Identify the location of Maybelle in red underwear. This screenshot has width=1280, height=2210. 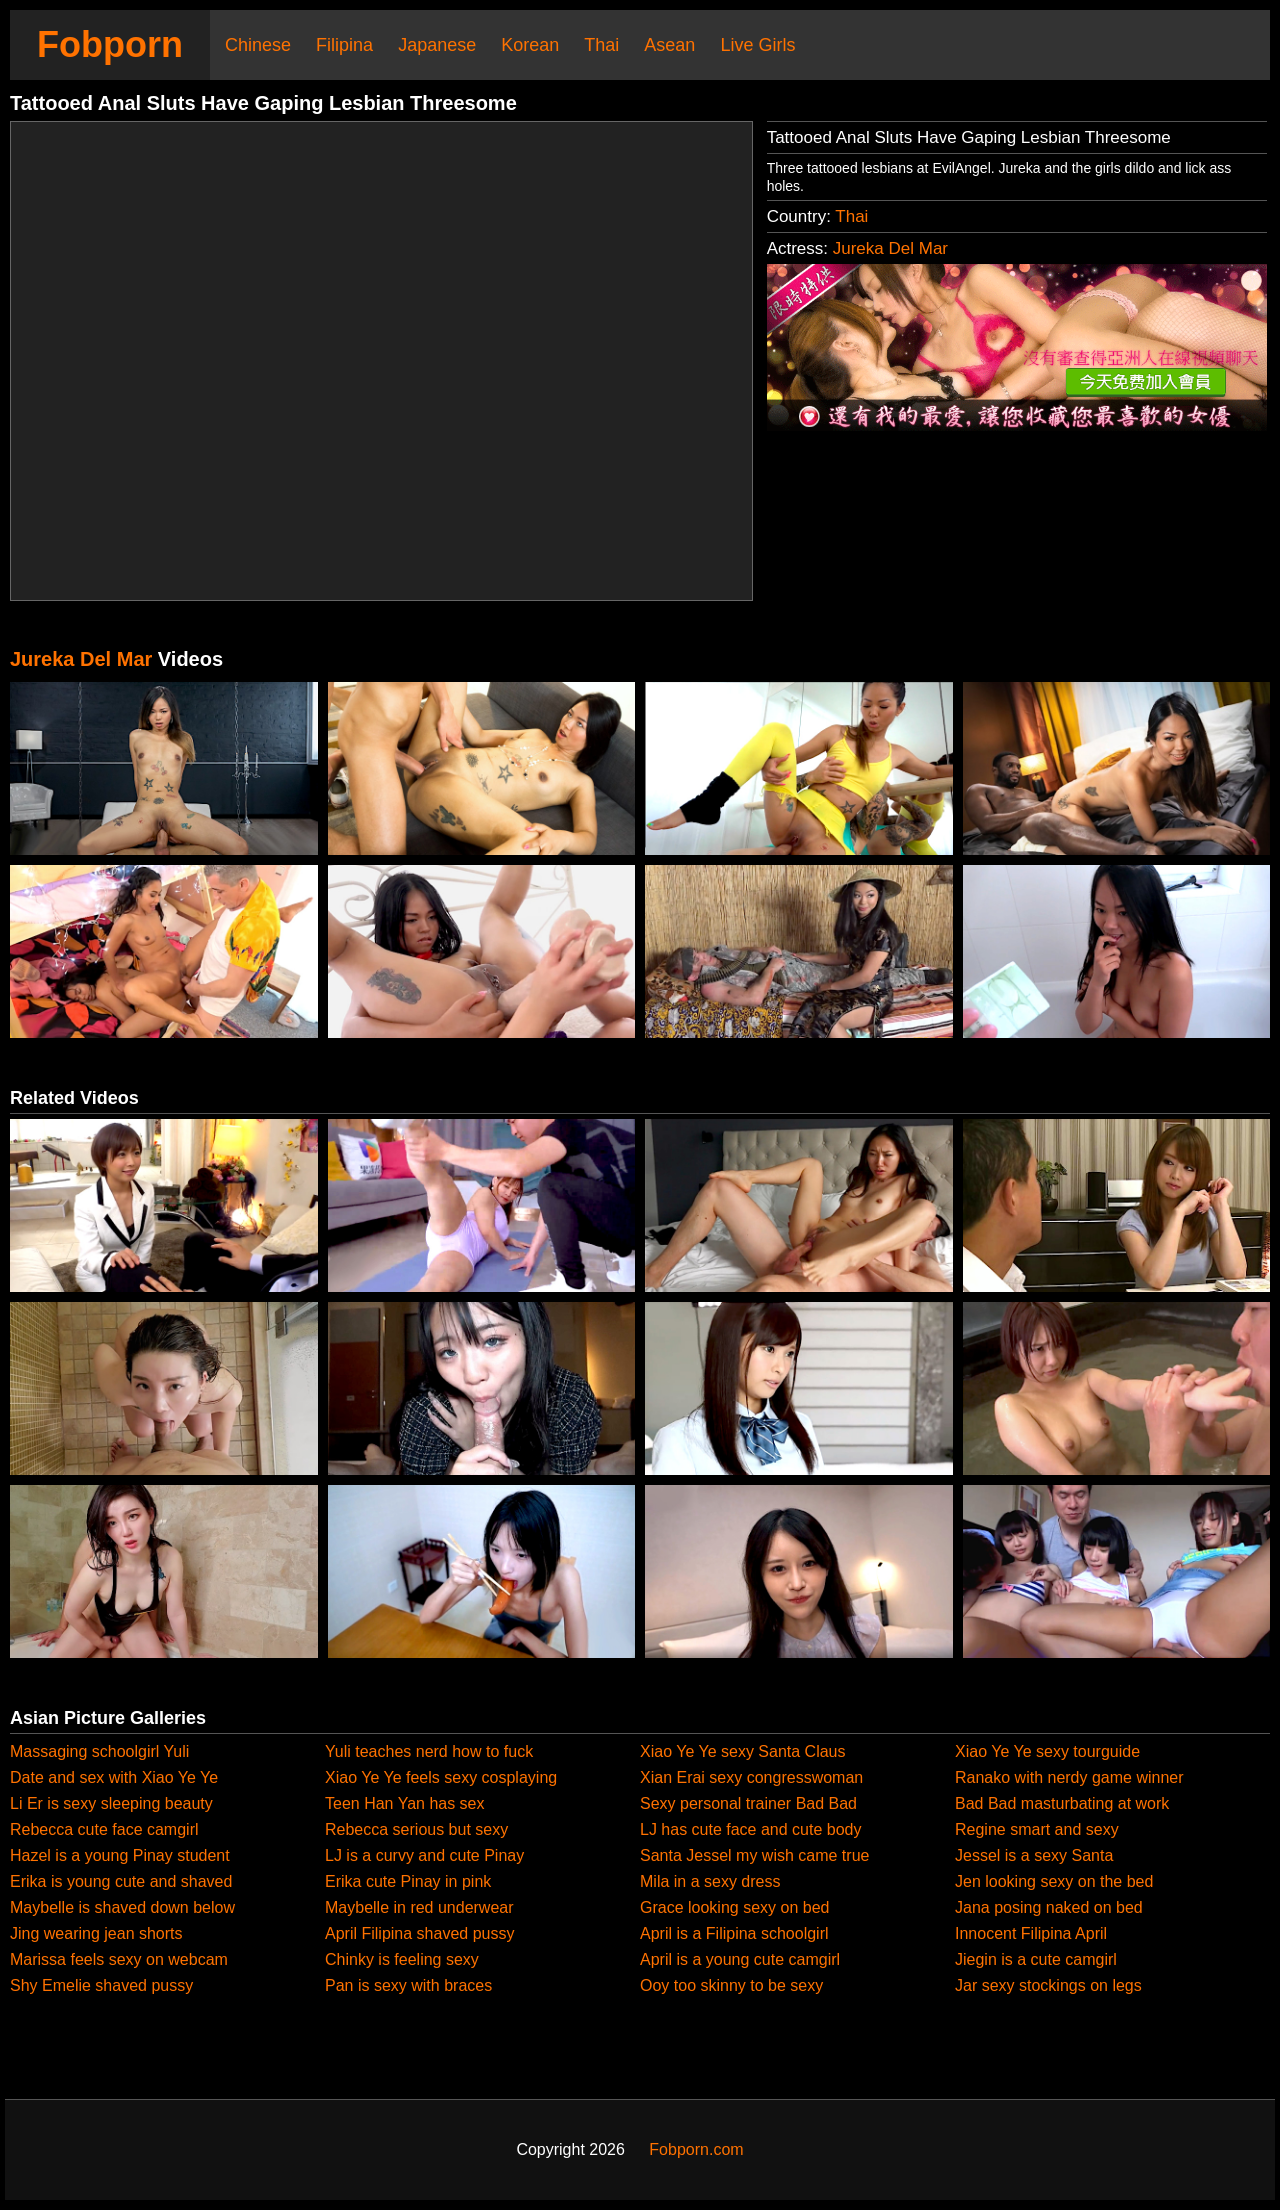
(419, 1907).